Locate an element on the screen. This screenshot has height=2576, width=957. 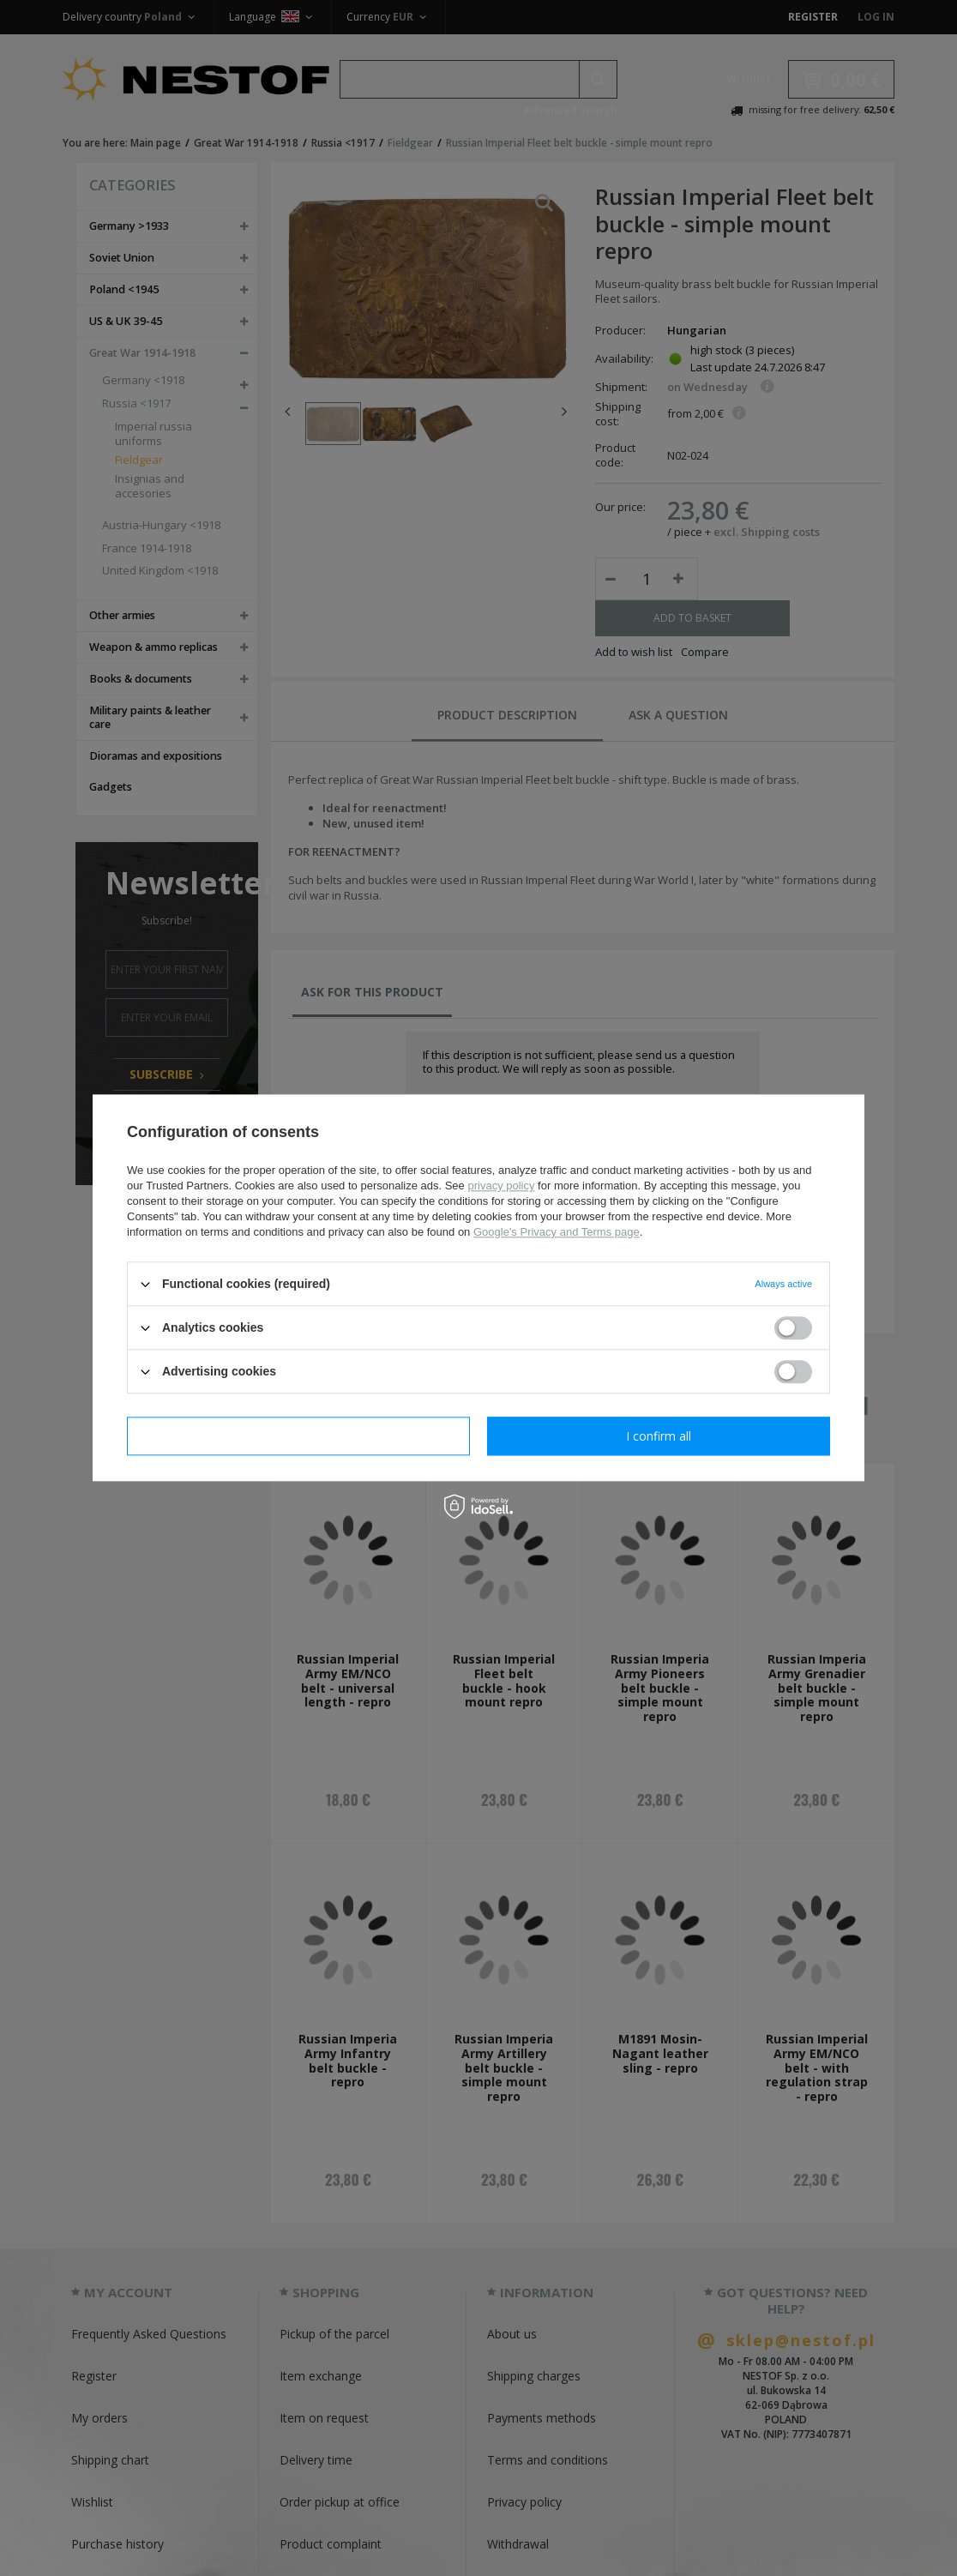
I confirm all is located at coordinates (658, 1436).